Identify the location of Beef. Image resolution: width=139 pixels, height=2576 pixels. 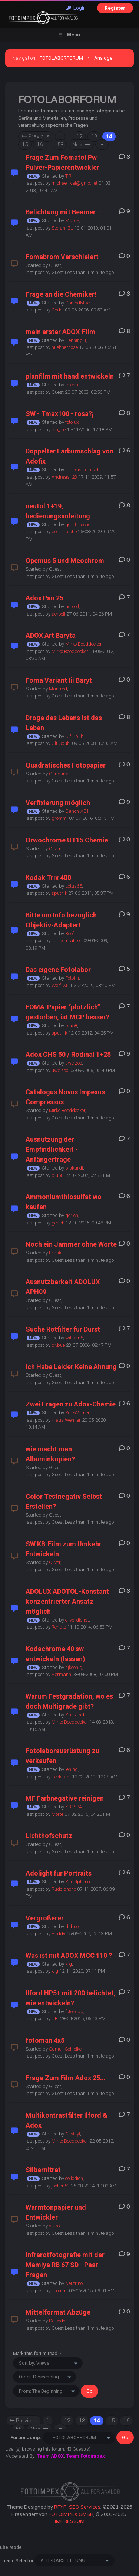
(69, 933).